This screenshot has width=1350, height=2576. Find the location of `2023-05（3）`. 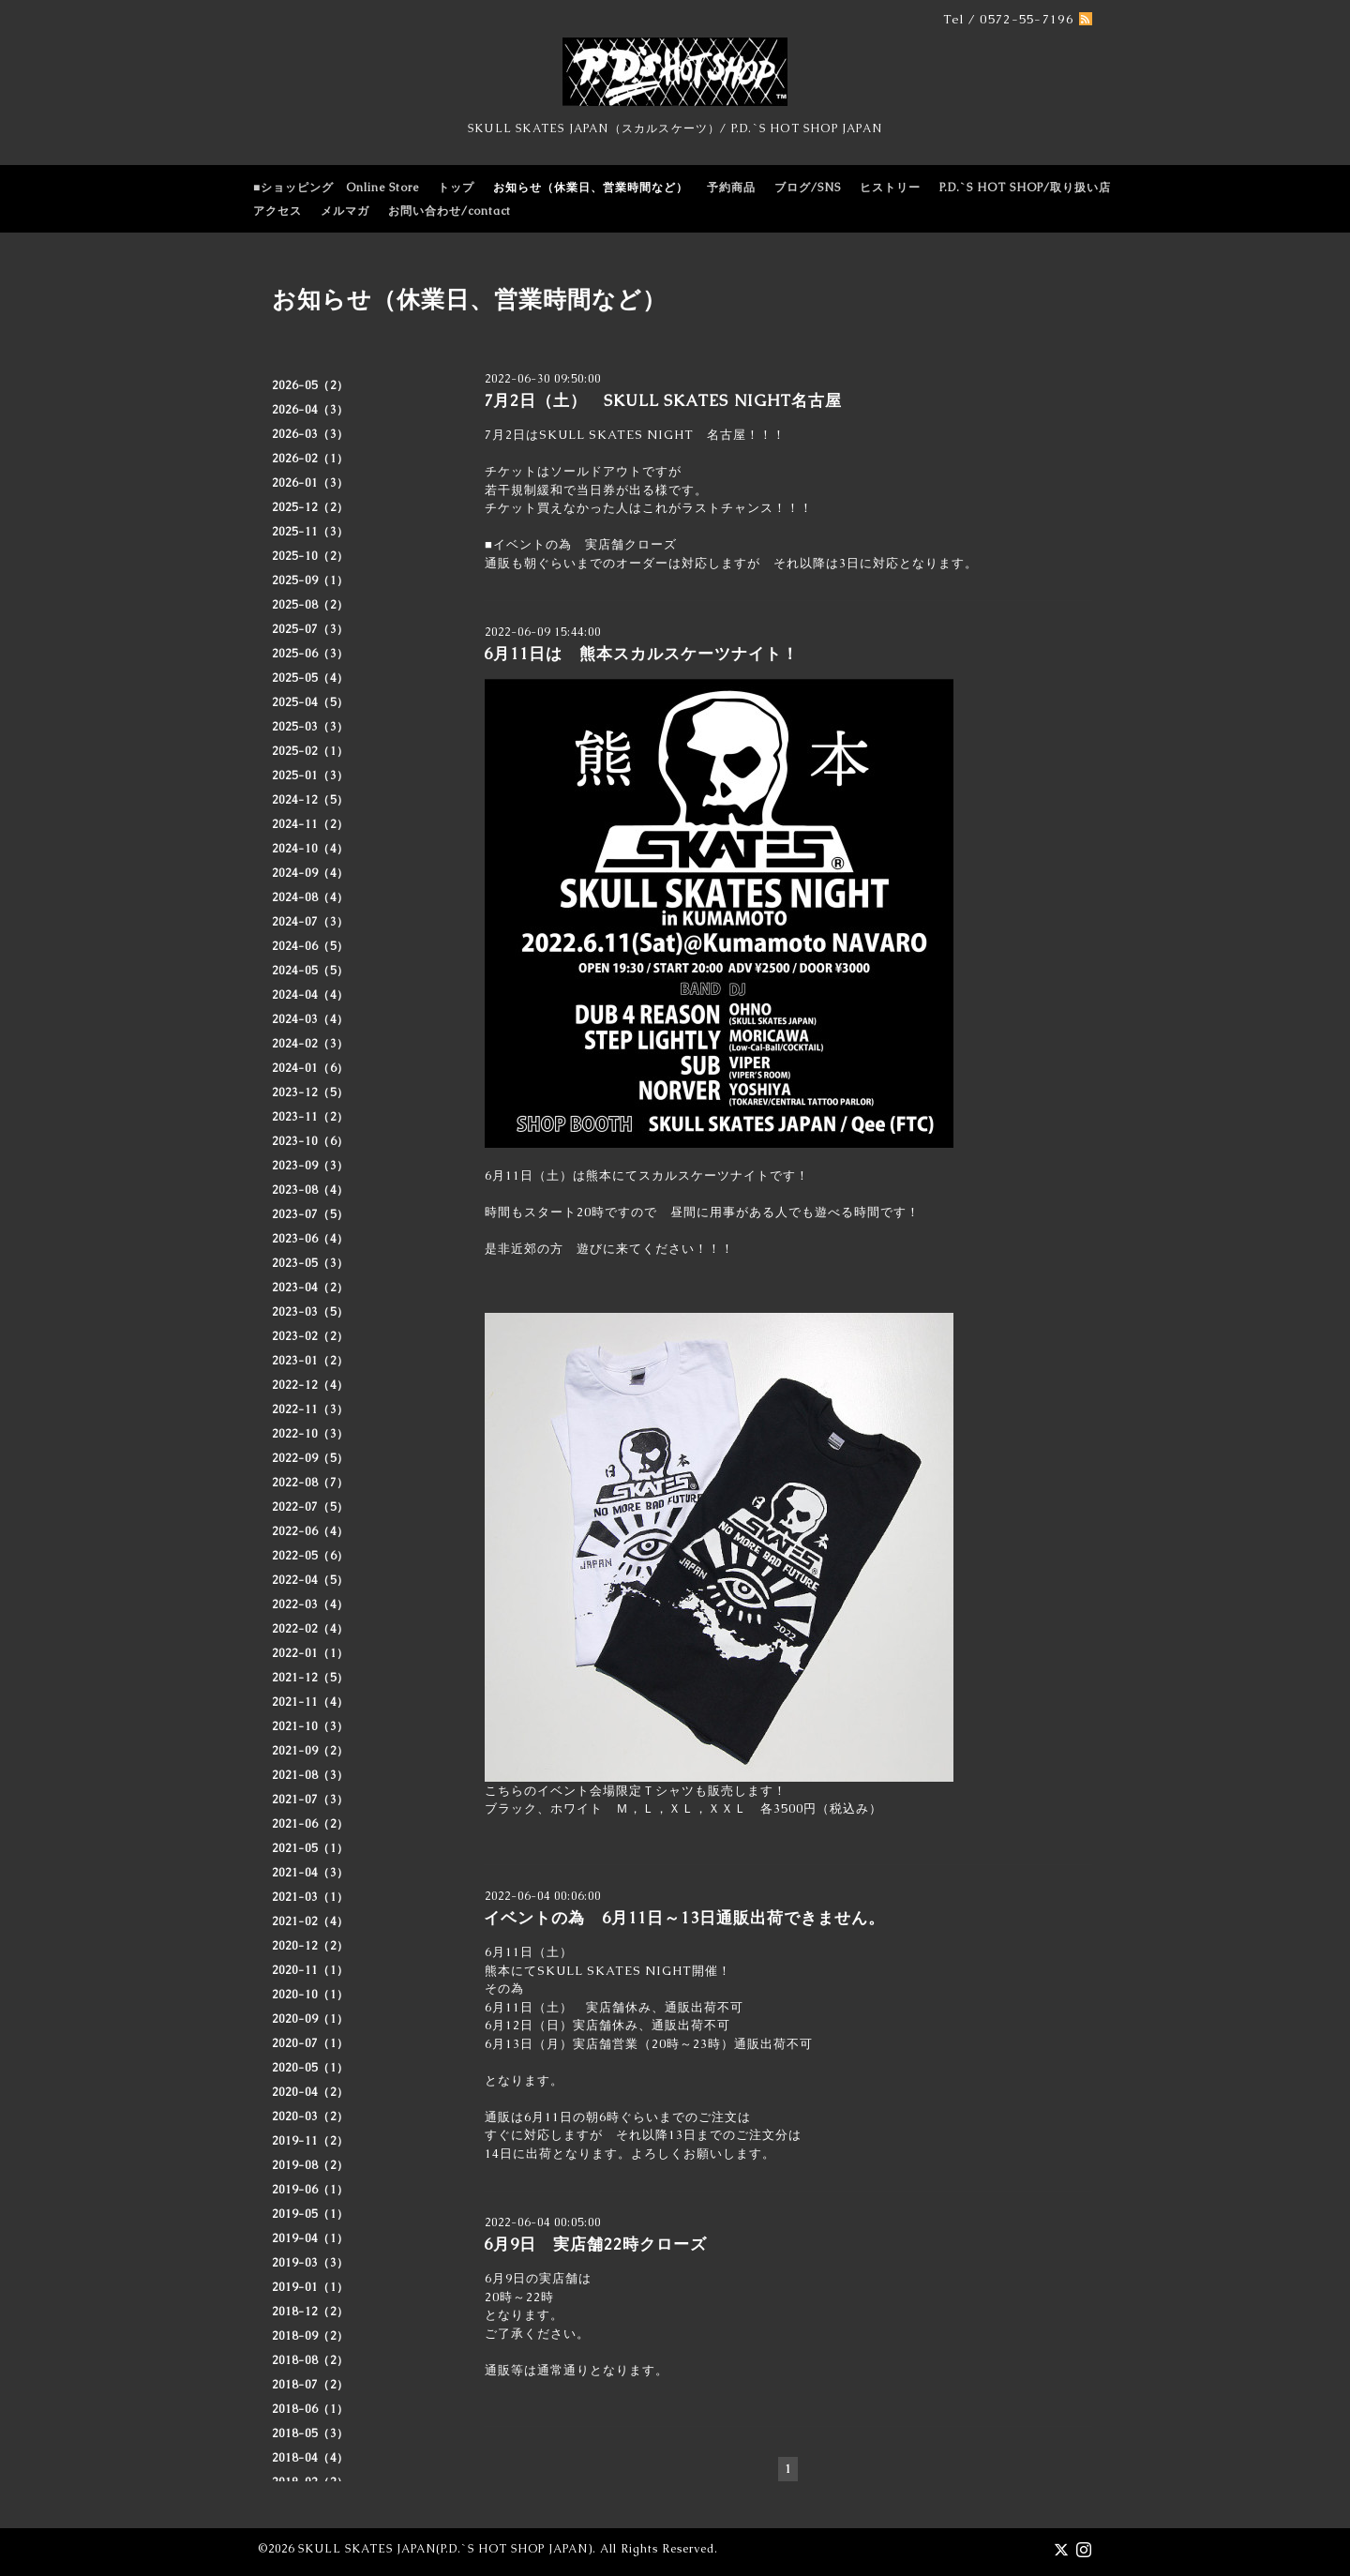

2023-05（3） is located at coordinates (310, 1263).